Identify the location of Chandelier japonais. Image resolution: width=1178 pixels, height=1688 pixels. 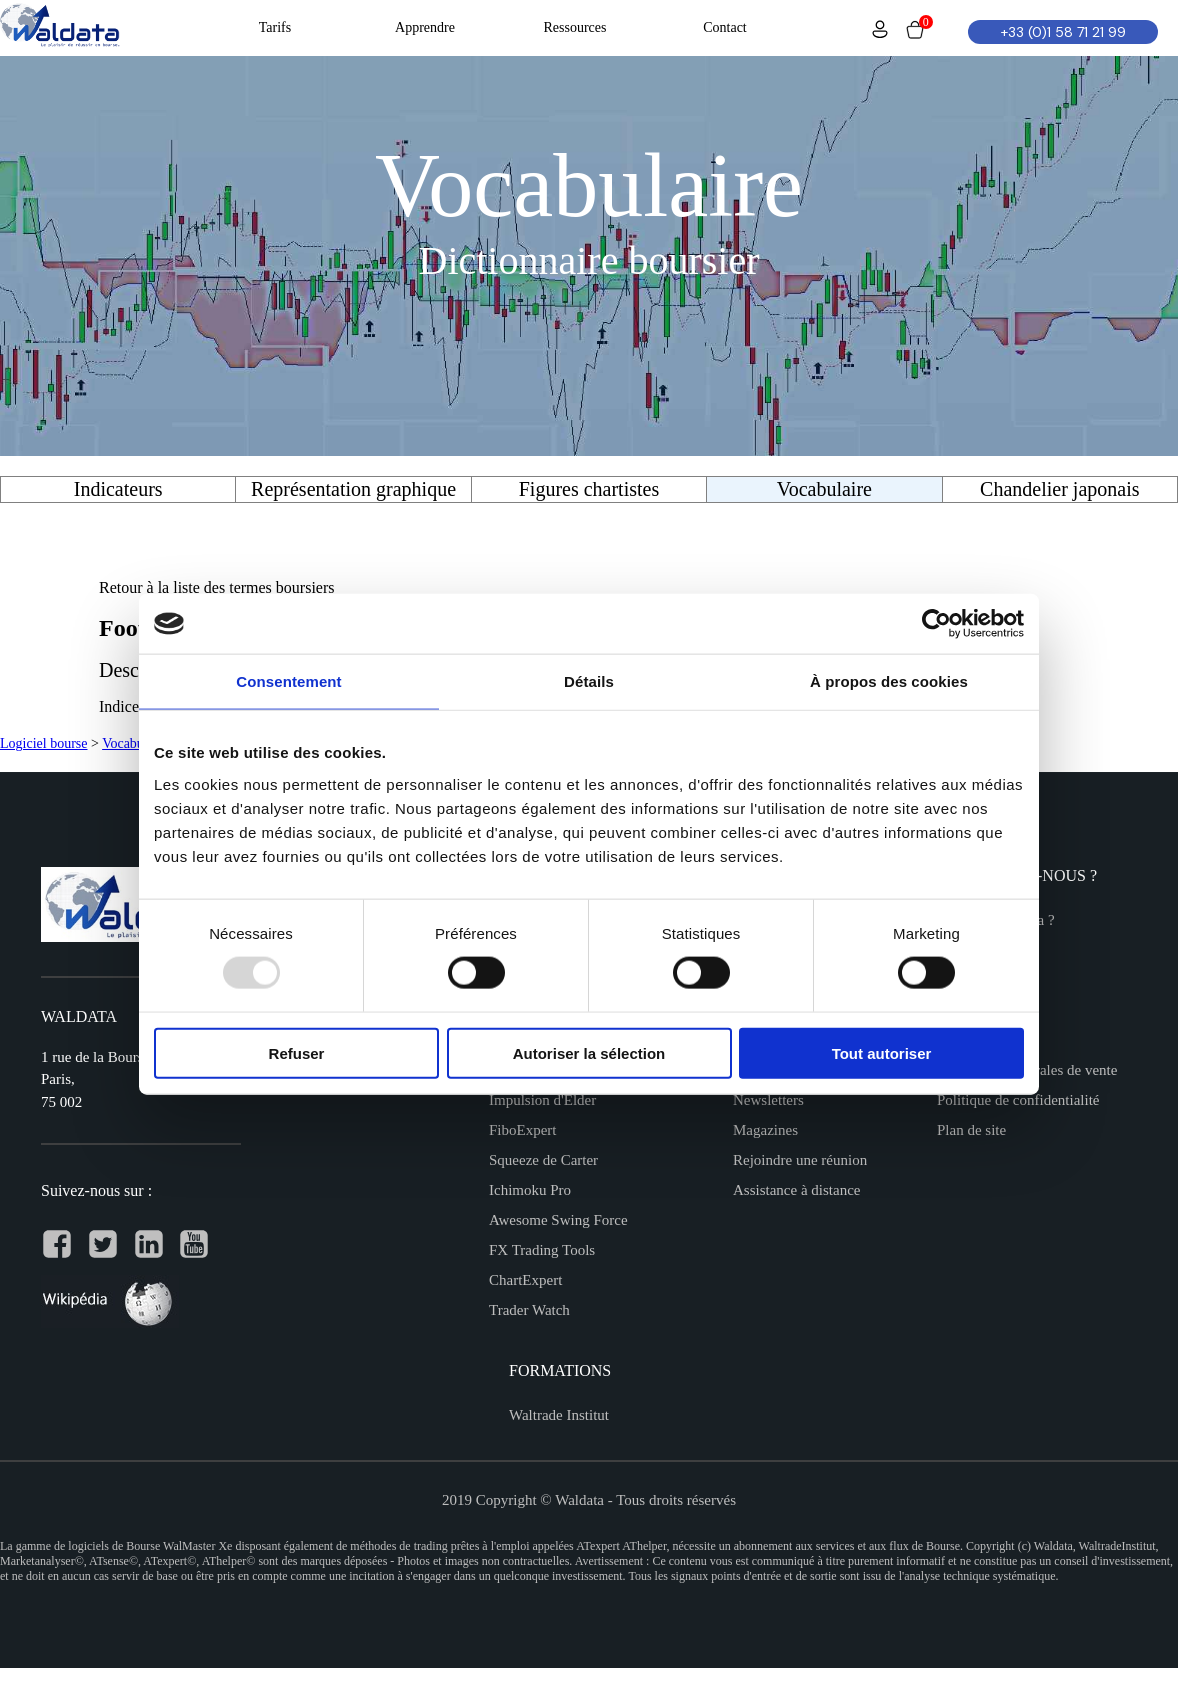
(1059, 489).